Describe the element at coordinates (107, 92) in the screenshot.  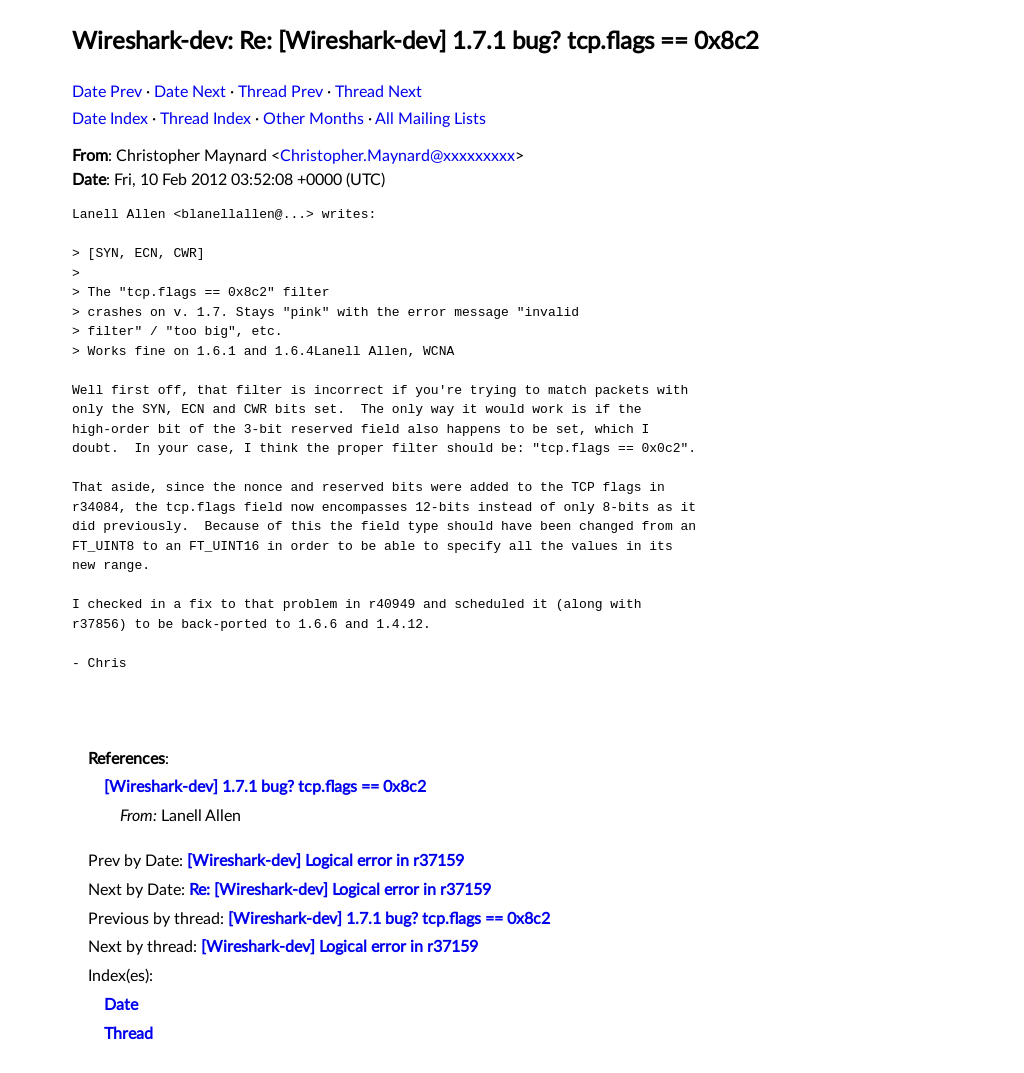
I see `Date Prev` at that location.